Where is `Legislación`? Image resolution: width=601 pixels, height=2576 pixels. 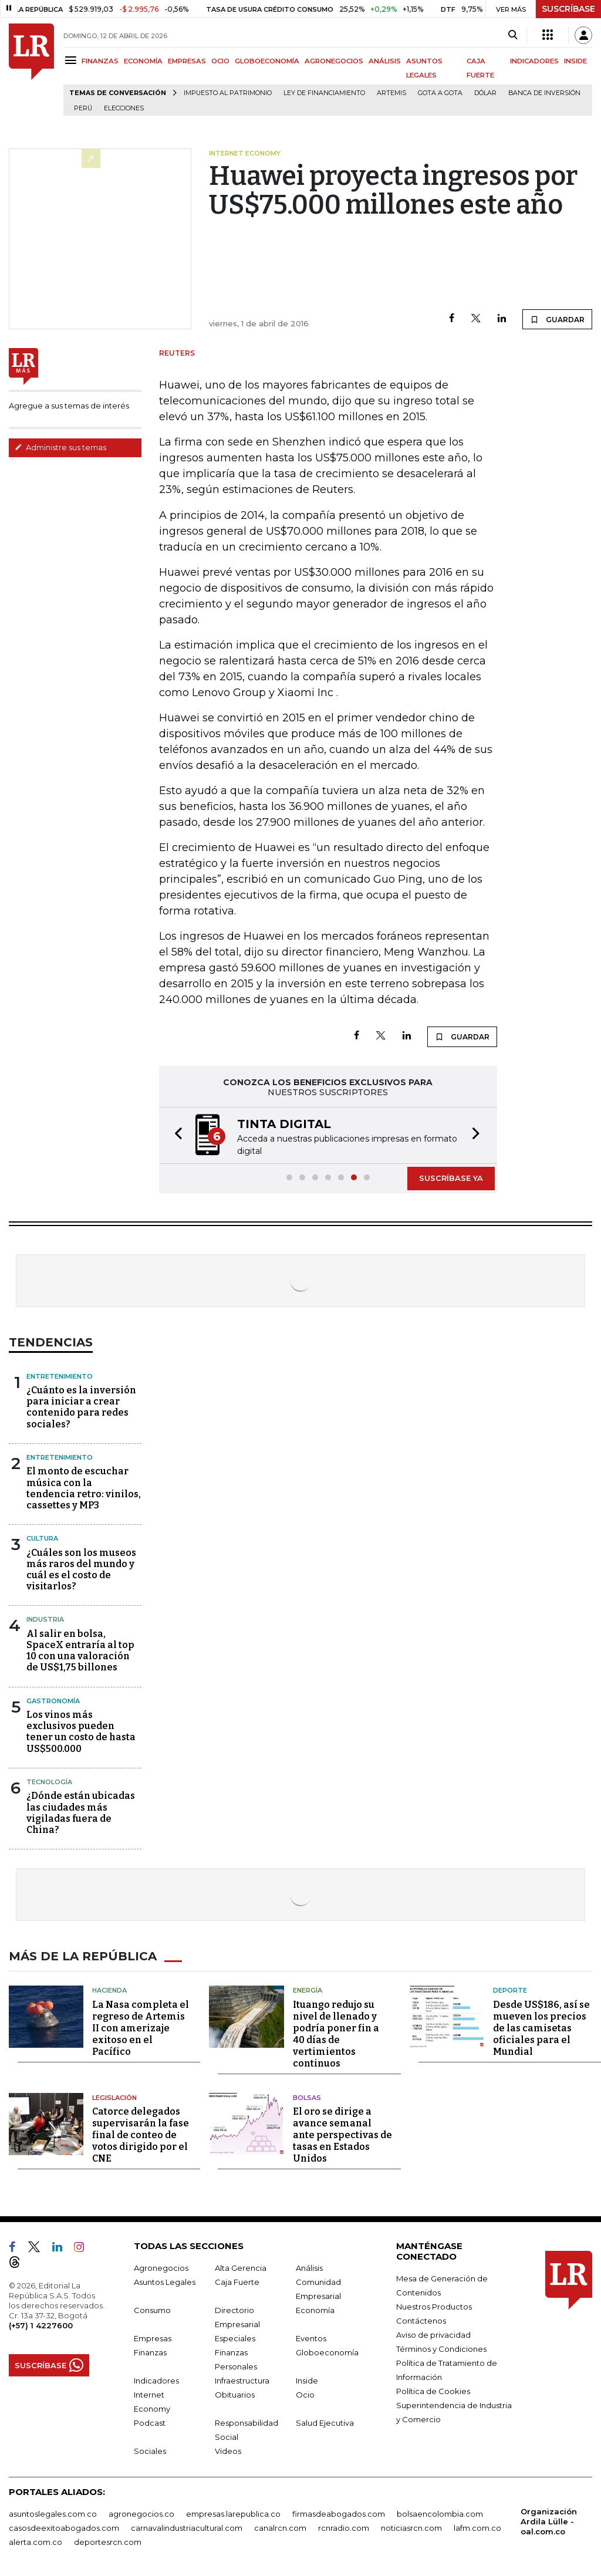 Legislación is located at coordinates (114, 2098).